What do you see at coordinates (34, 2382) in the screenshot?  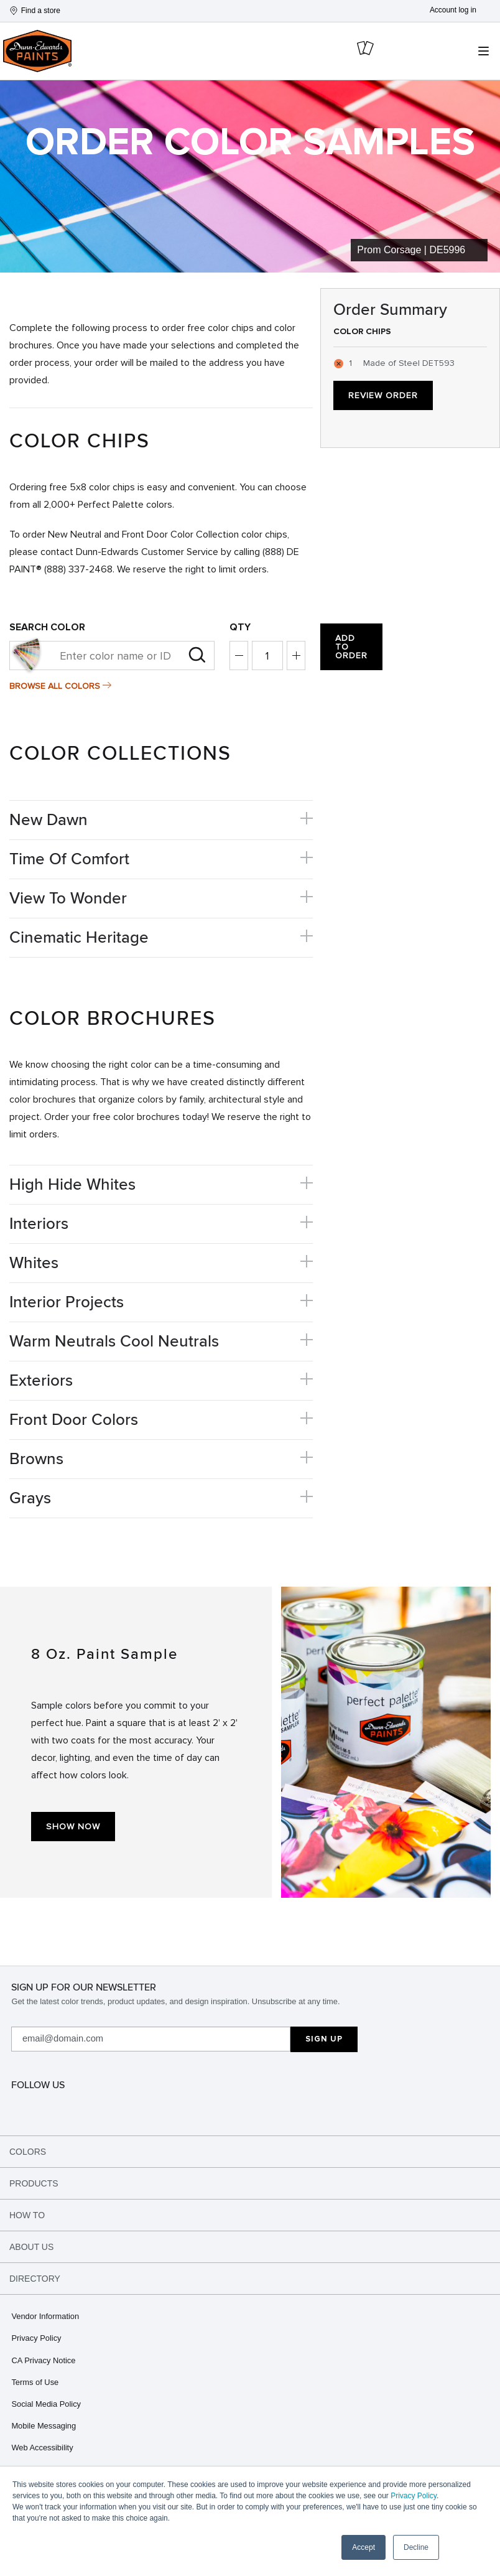 I see `Terms of Use` at bounding box center [34, 2382].